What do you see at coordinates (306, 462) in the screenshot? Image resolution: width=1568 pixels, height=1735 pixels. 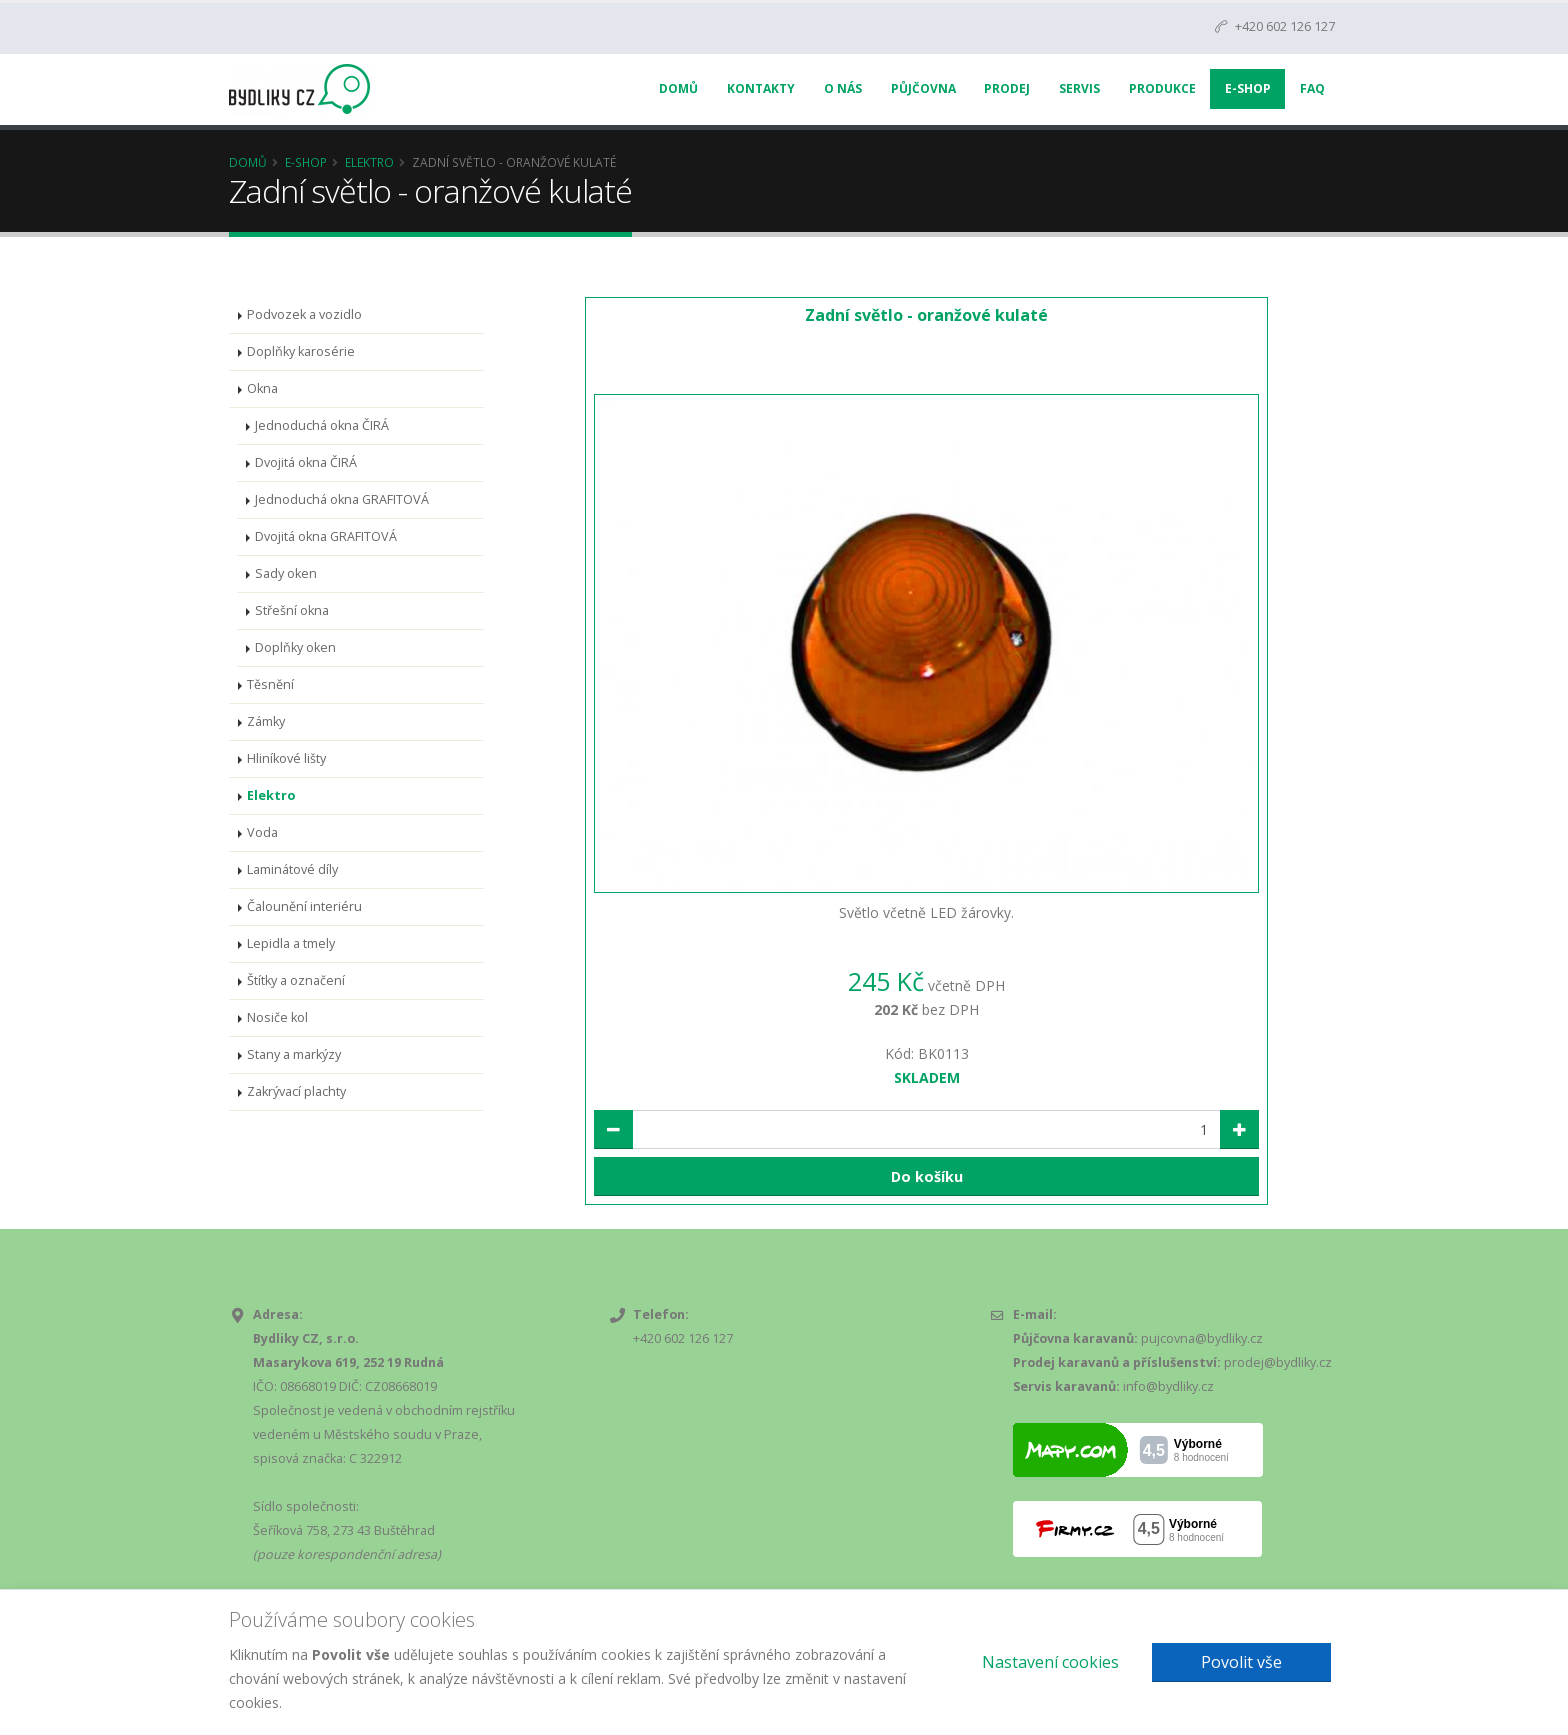 I see `Dvojitá okna ČIRÁ` at bounding box center [306, 462].